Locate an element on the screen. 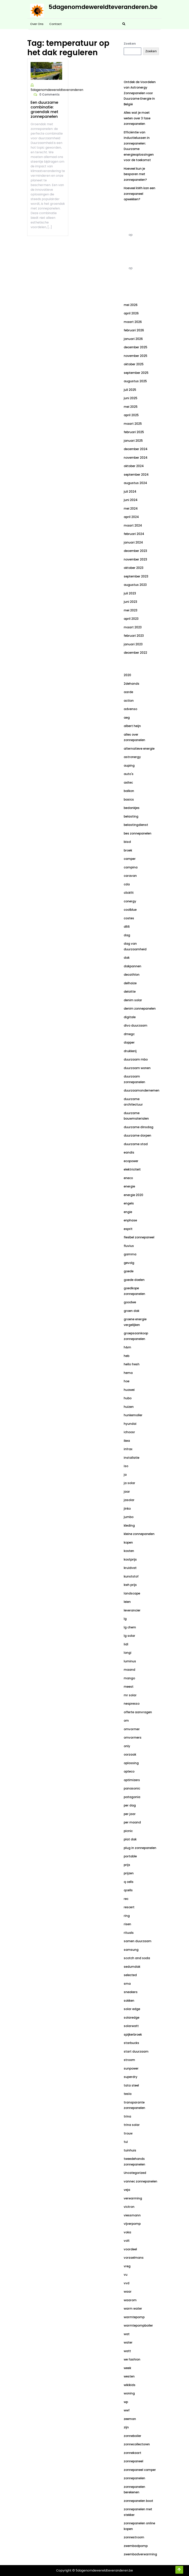  waar is located at coordinates (128, 2292).